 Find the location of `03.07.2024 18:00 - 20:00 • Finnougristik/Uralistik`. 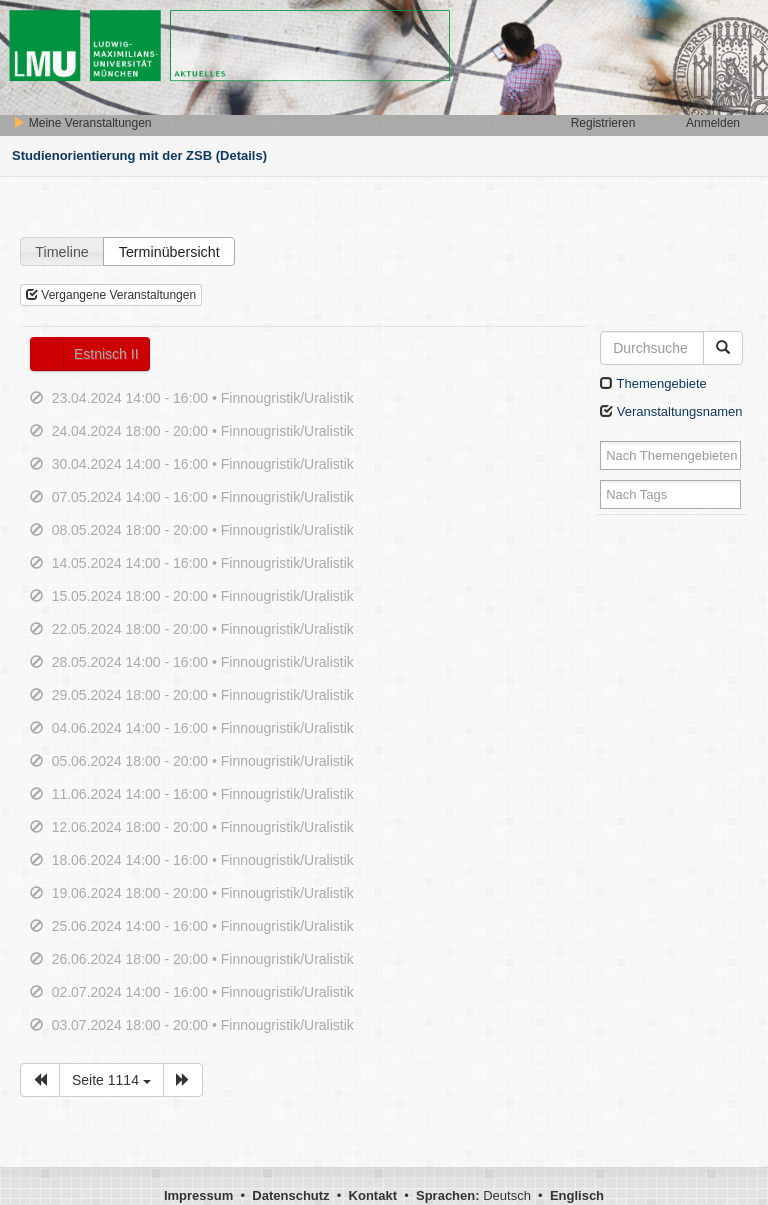

03.07.2024 18:00 - 20:00 • Finnougristik/Uralistik is located at coordinates (203, 1025).